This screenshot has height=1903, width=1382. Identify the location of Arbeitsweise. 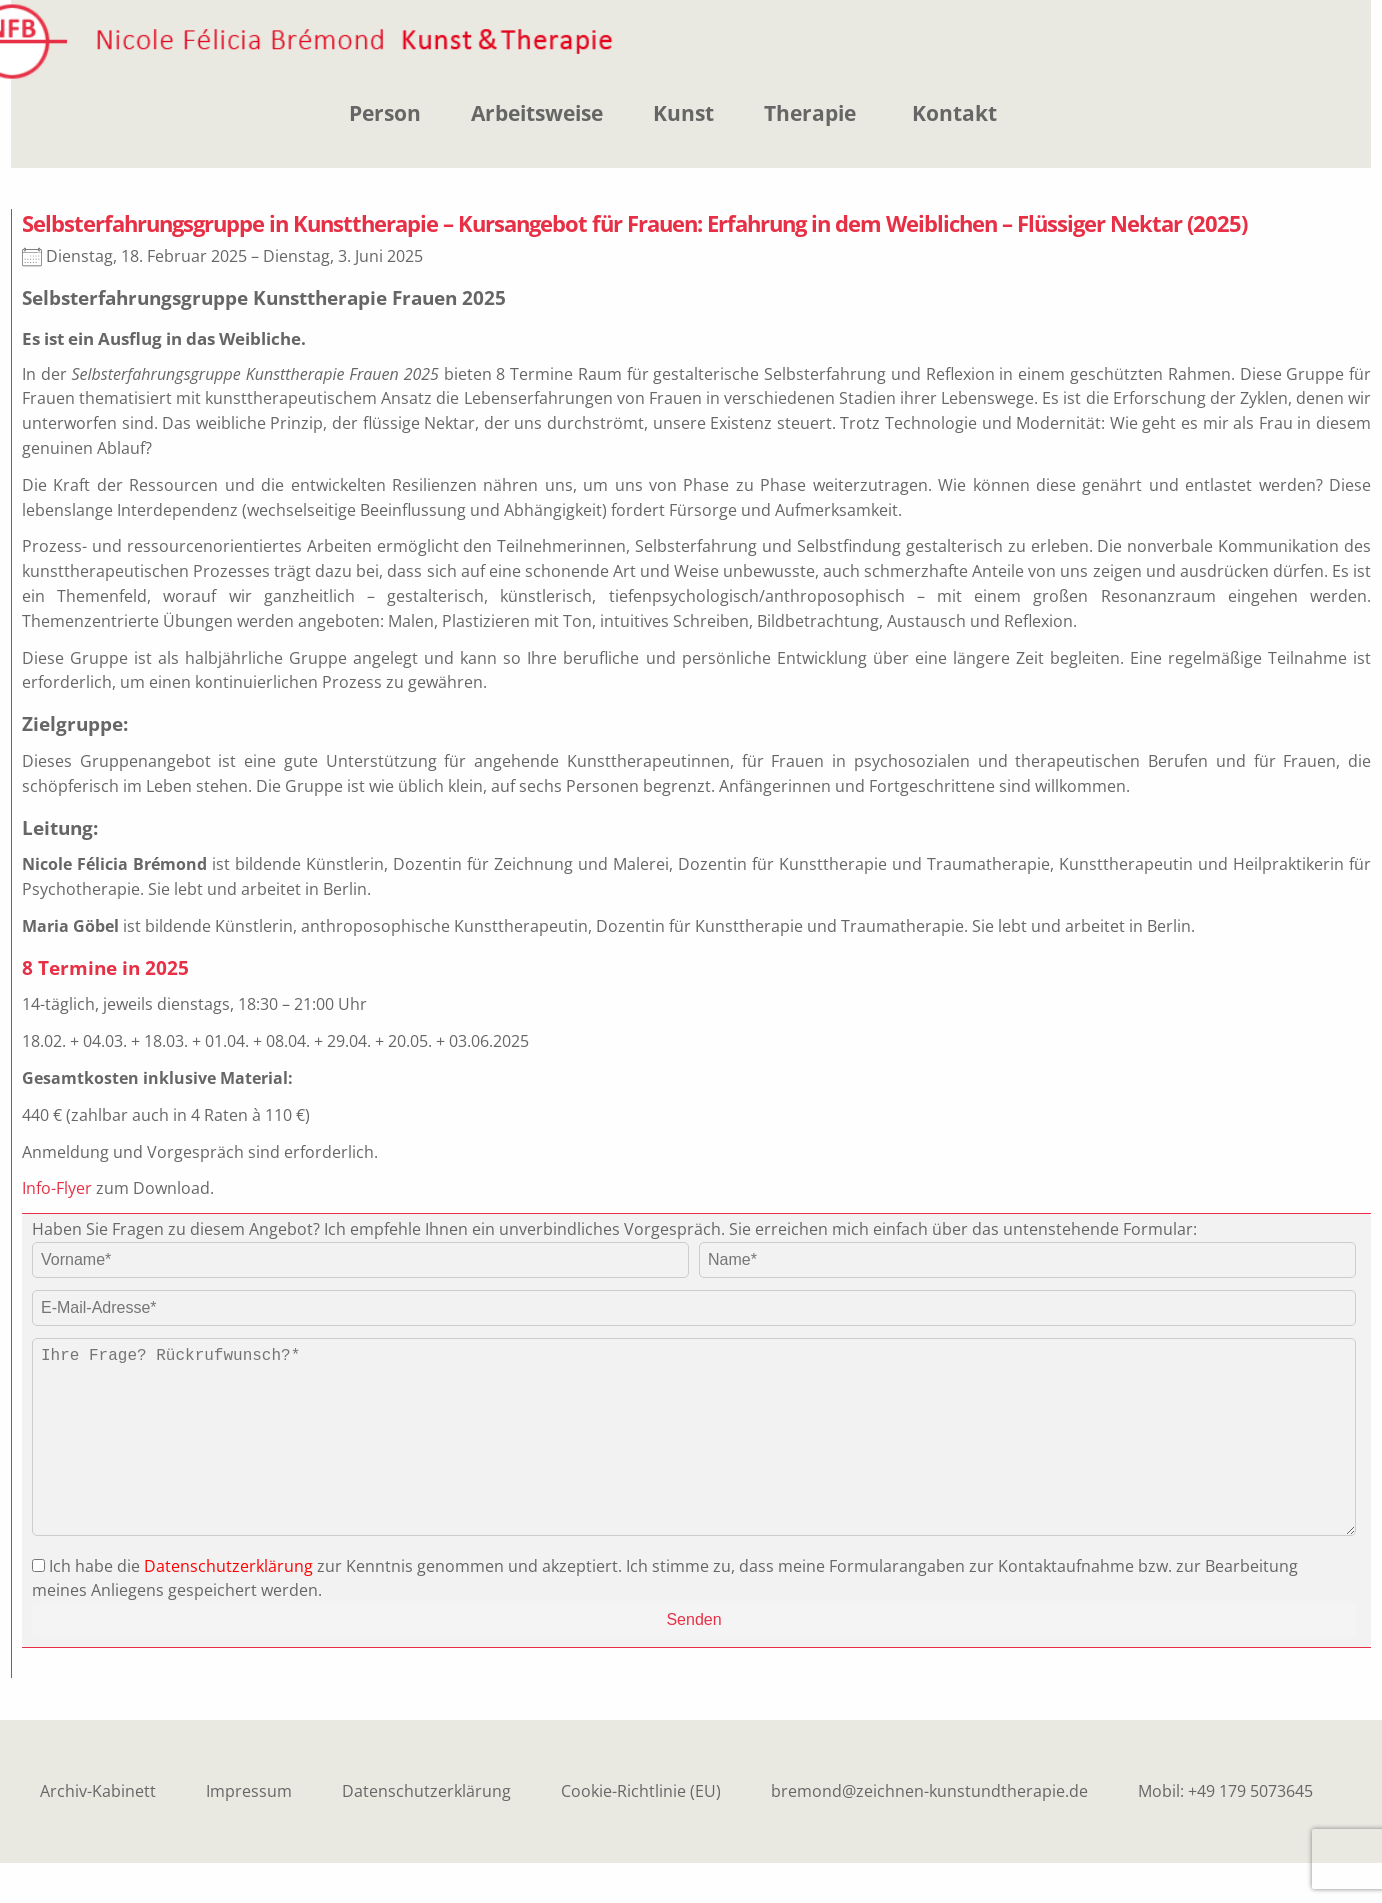
(537, 113).